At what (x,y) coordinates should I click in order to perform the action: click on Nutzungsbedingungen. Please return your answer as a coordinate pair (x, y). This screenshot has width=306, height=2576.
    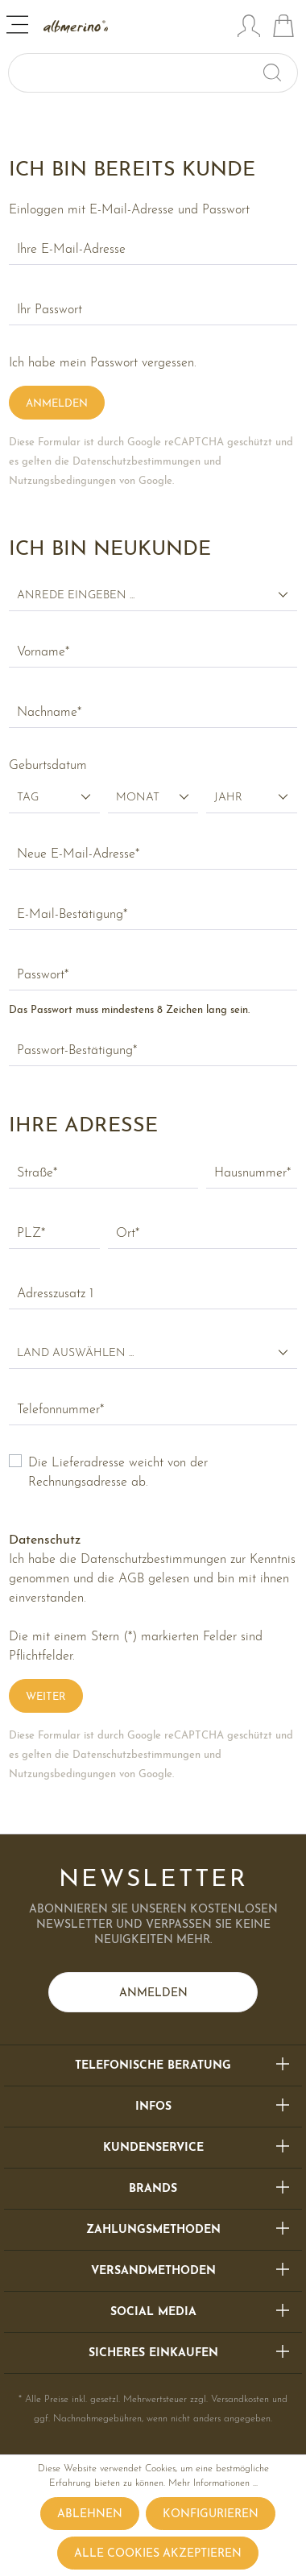
    Looking at the image, I should click on (62, 481).